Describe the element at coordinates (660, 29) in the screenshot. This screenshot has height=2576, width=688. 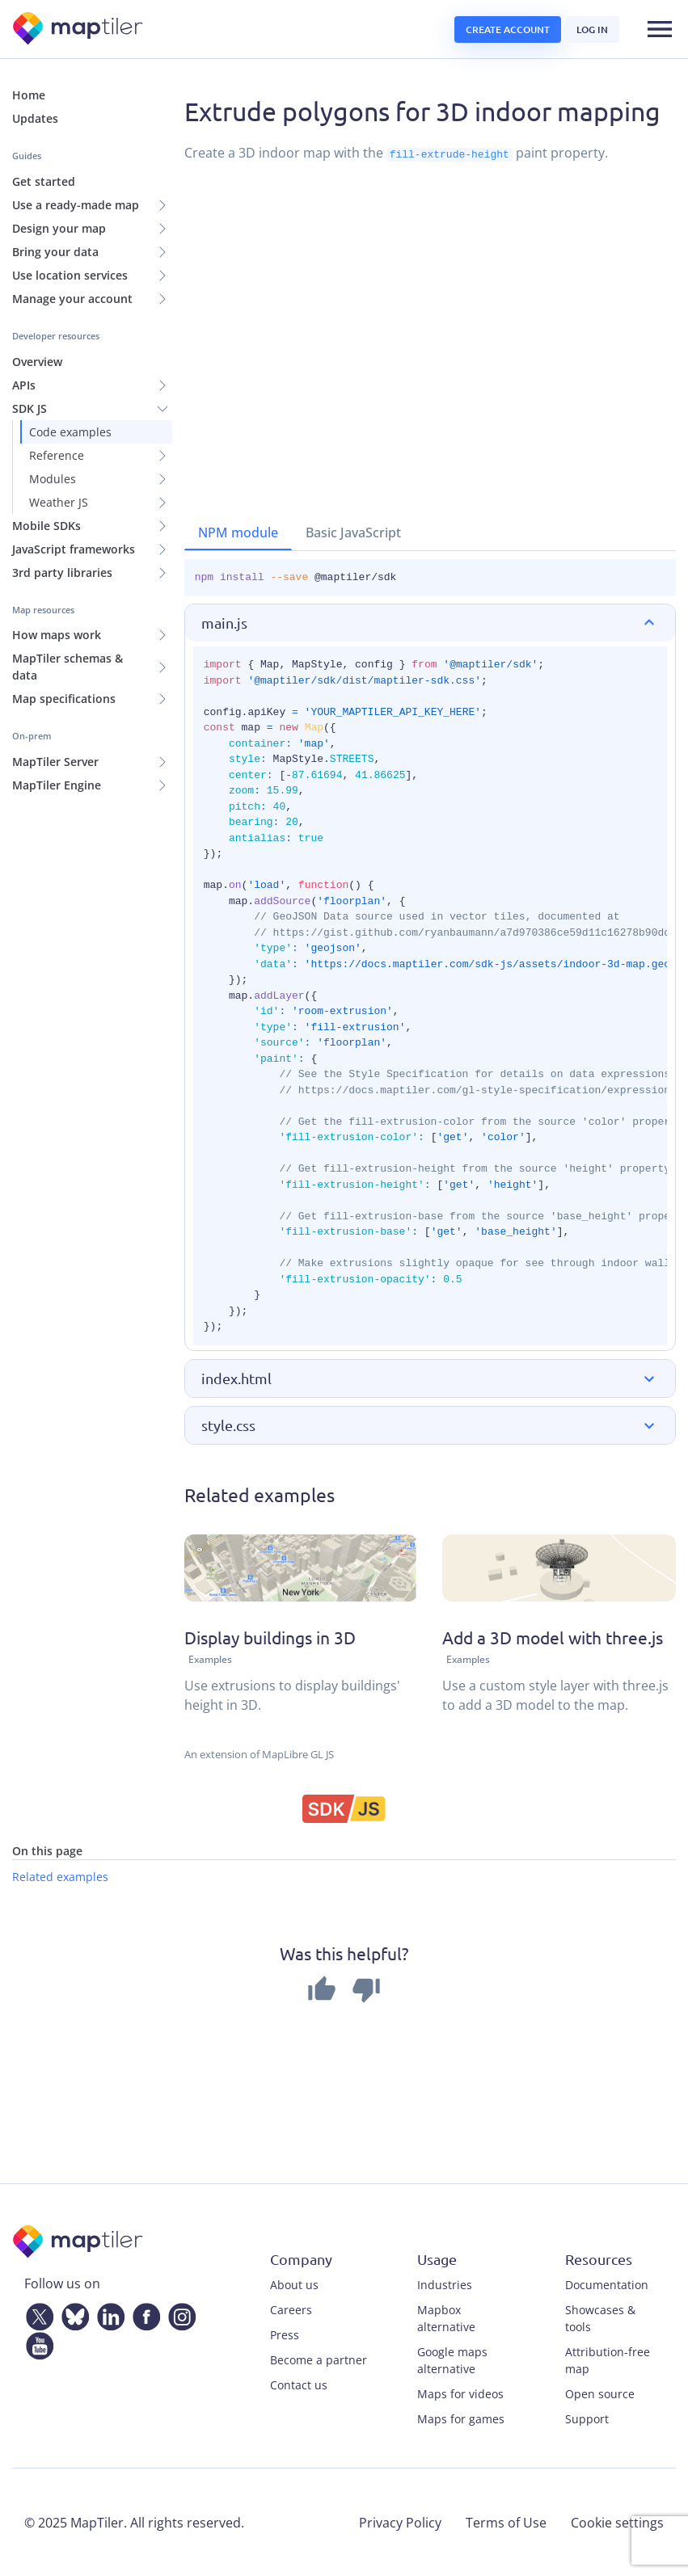
I see `[Toggle navigation]` at that location.